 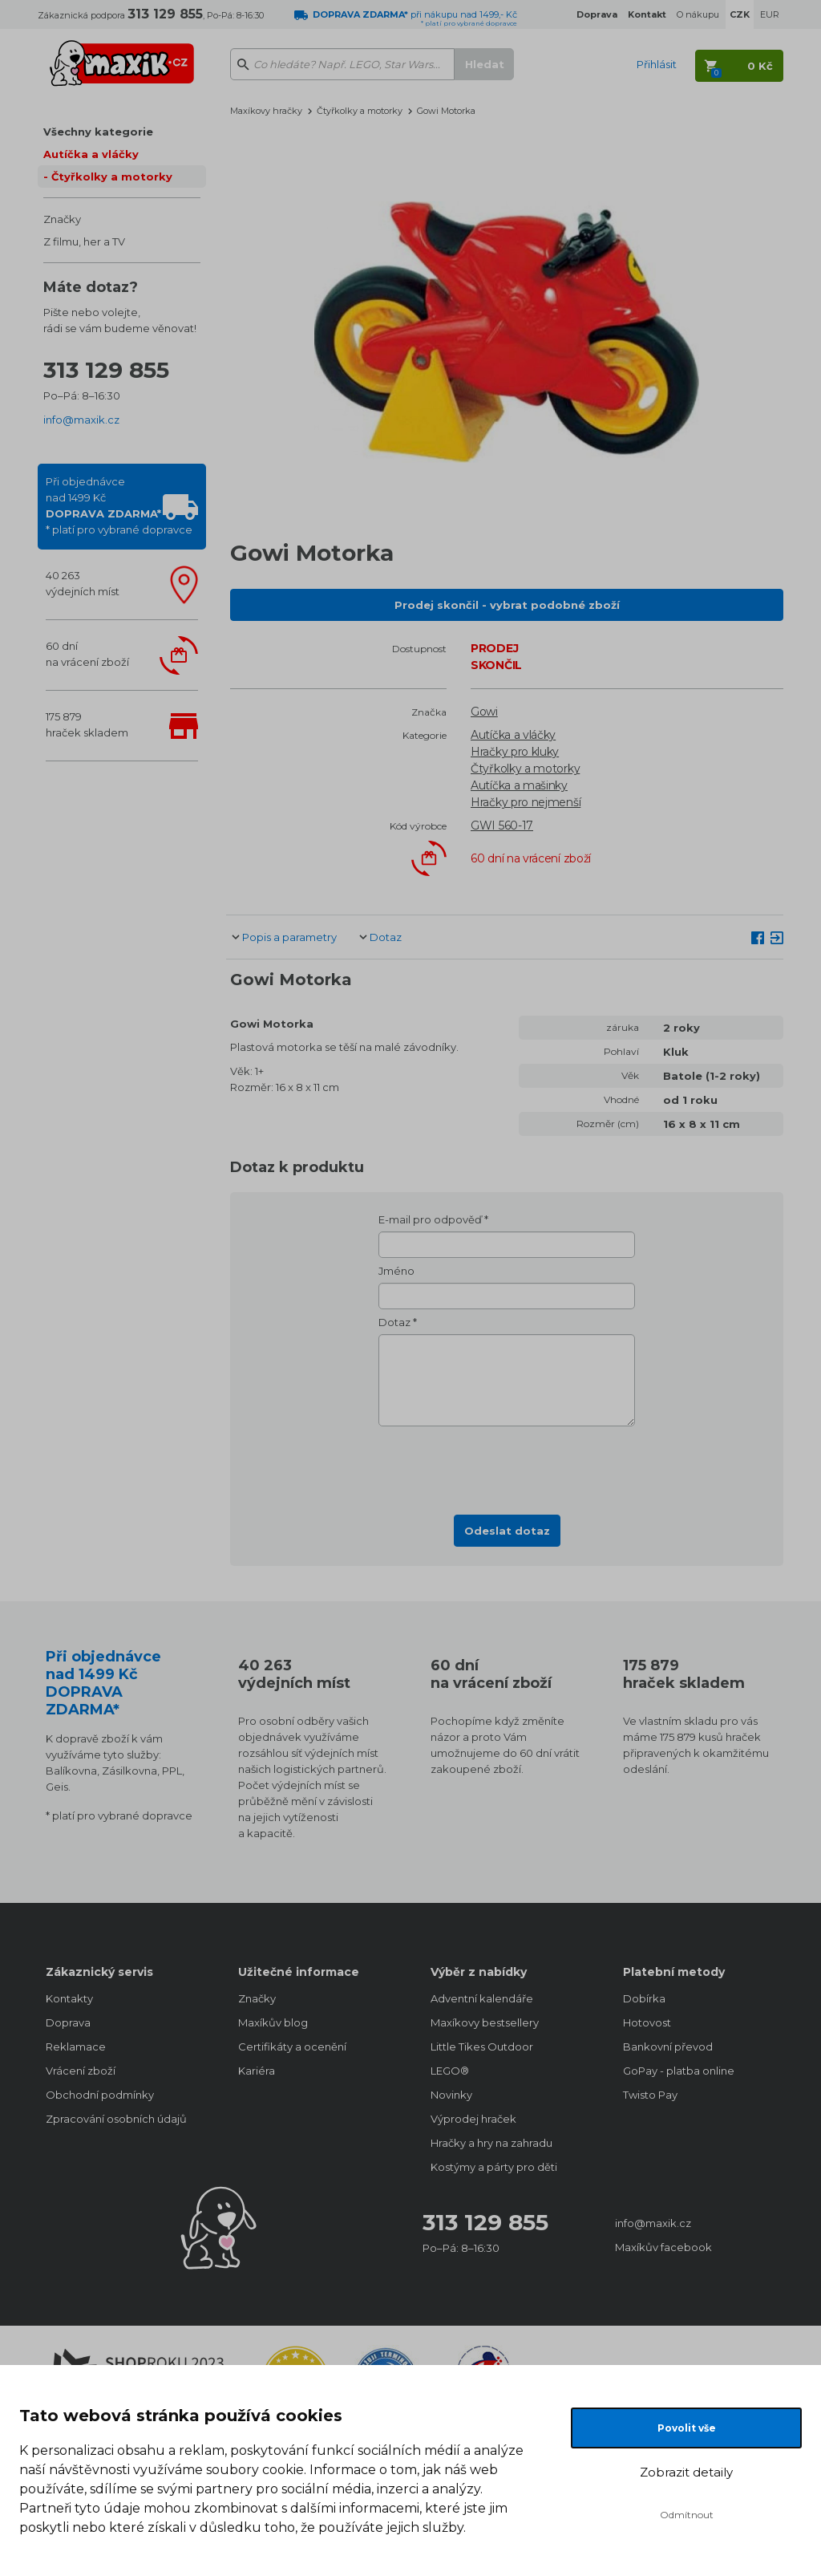 What do you see at coordinates (80, 2070) in the screenshot?
I see `Vrácení zboží` at bounding box center [80, 2070].